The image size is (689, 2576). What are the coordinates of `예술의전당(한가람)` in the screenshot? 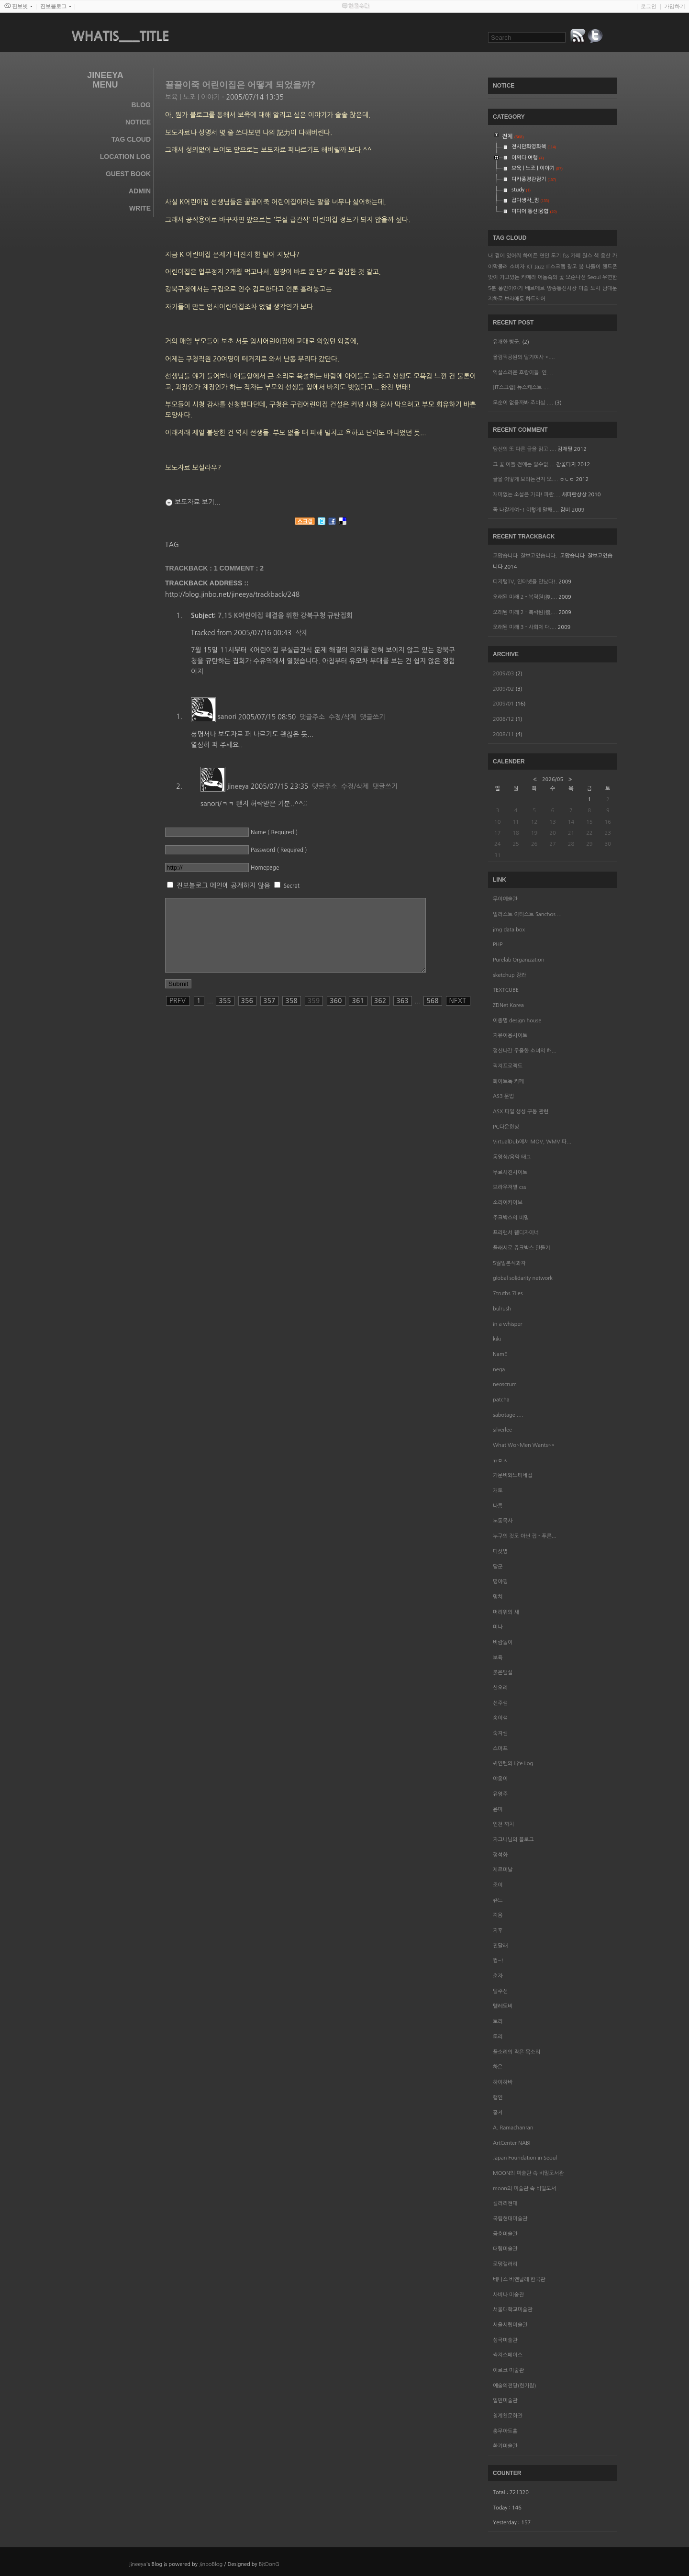 It's located at (514, 2385).